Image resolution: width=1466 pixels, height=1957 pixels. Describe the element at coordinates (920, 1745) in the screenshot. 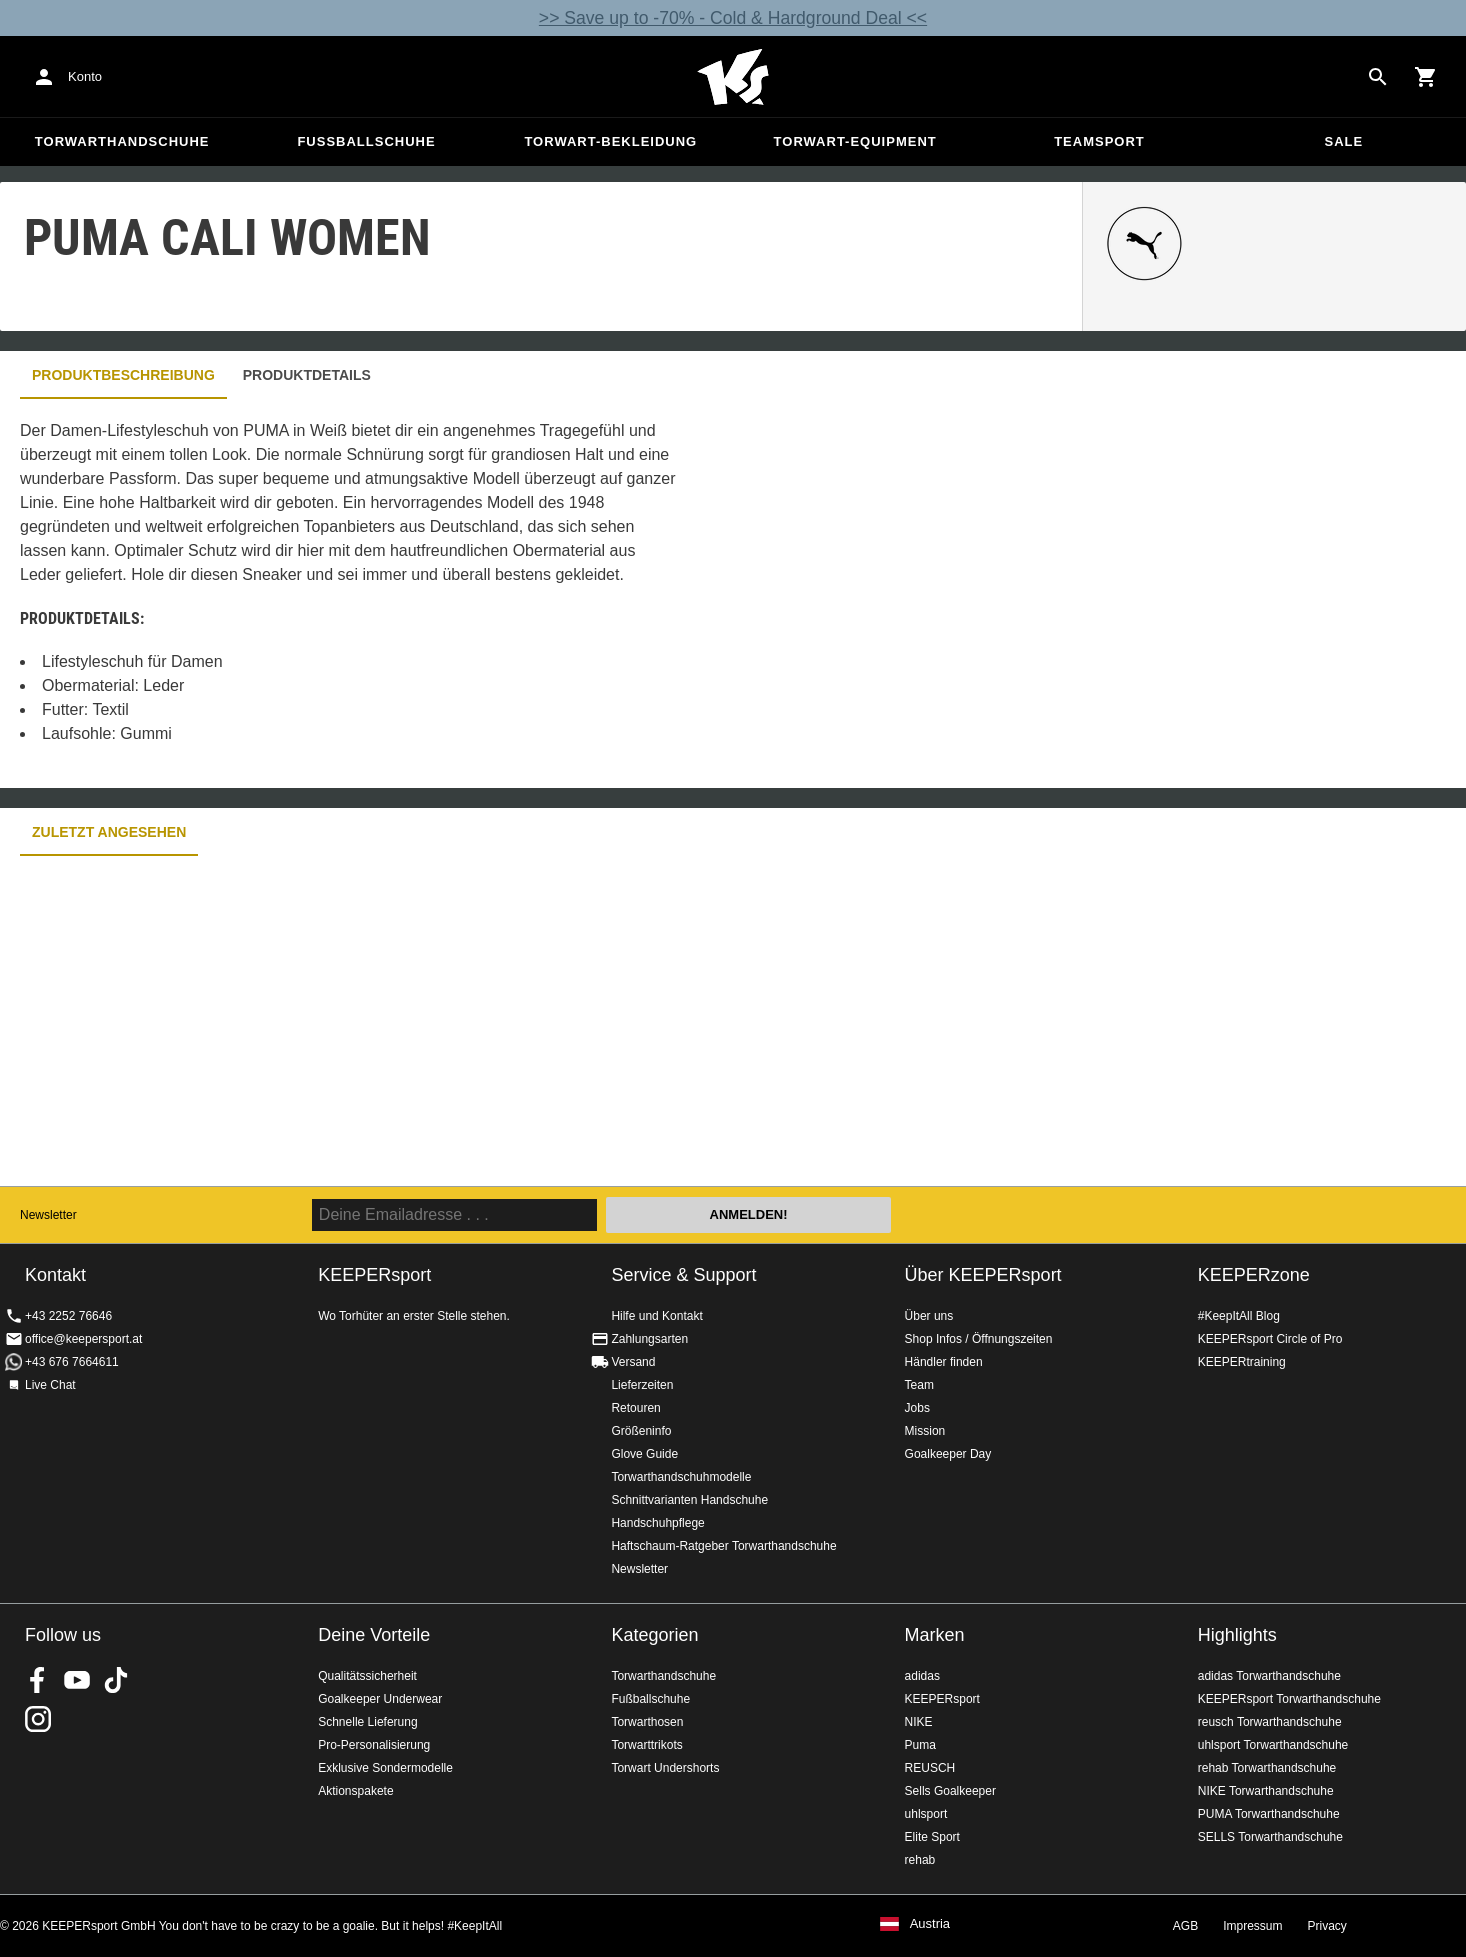

I see `Puma` at that location.